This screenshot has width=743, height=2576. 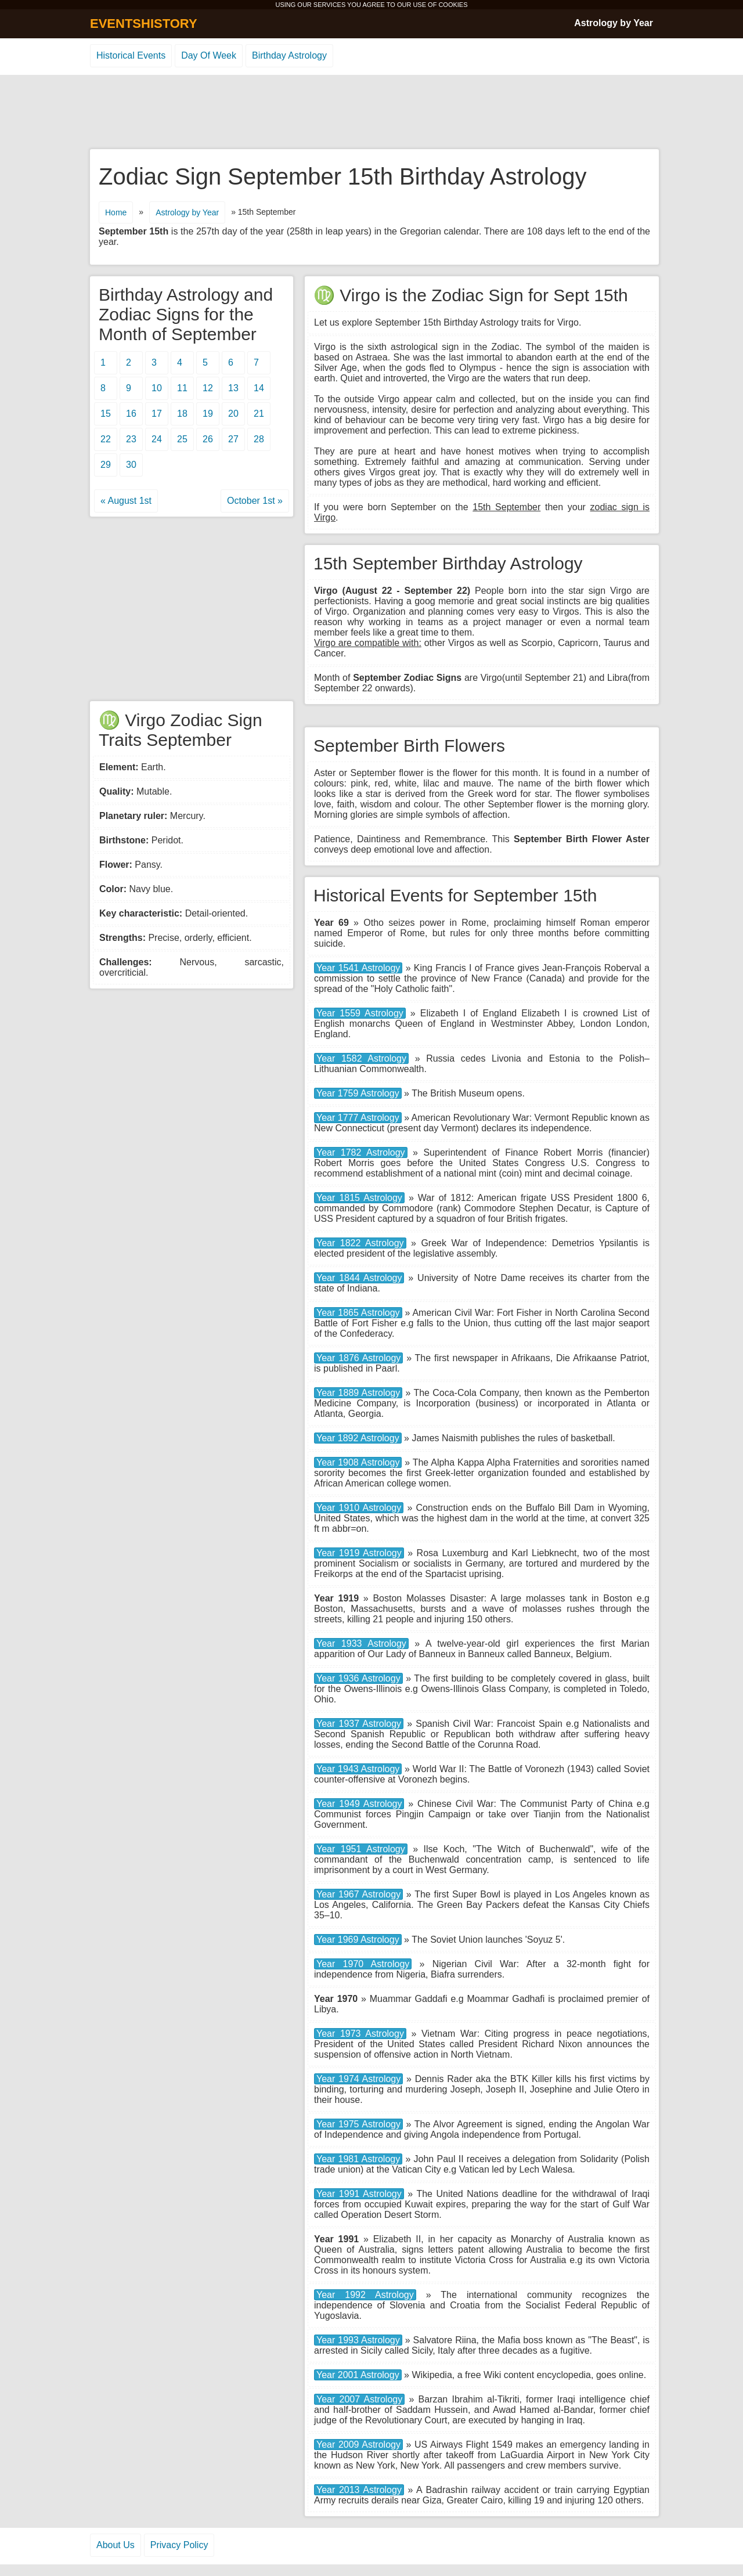 I want to click on 13, so click(x=233, y=388).